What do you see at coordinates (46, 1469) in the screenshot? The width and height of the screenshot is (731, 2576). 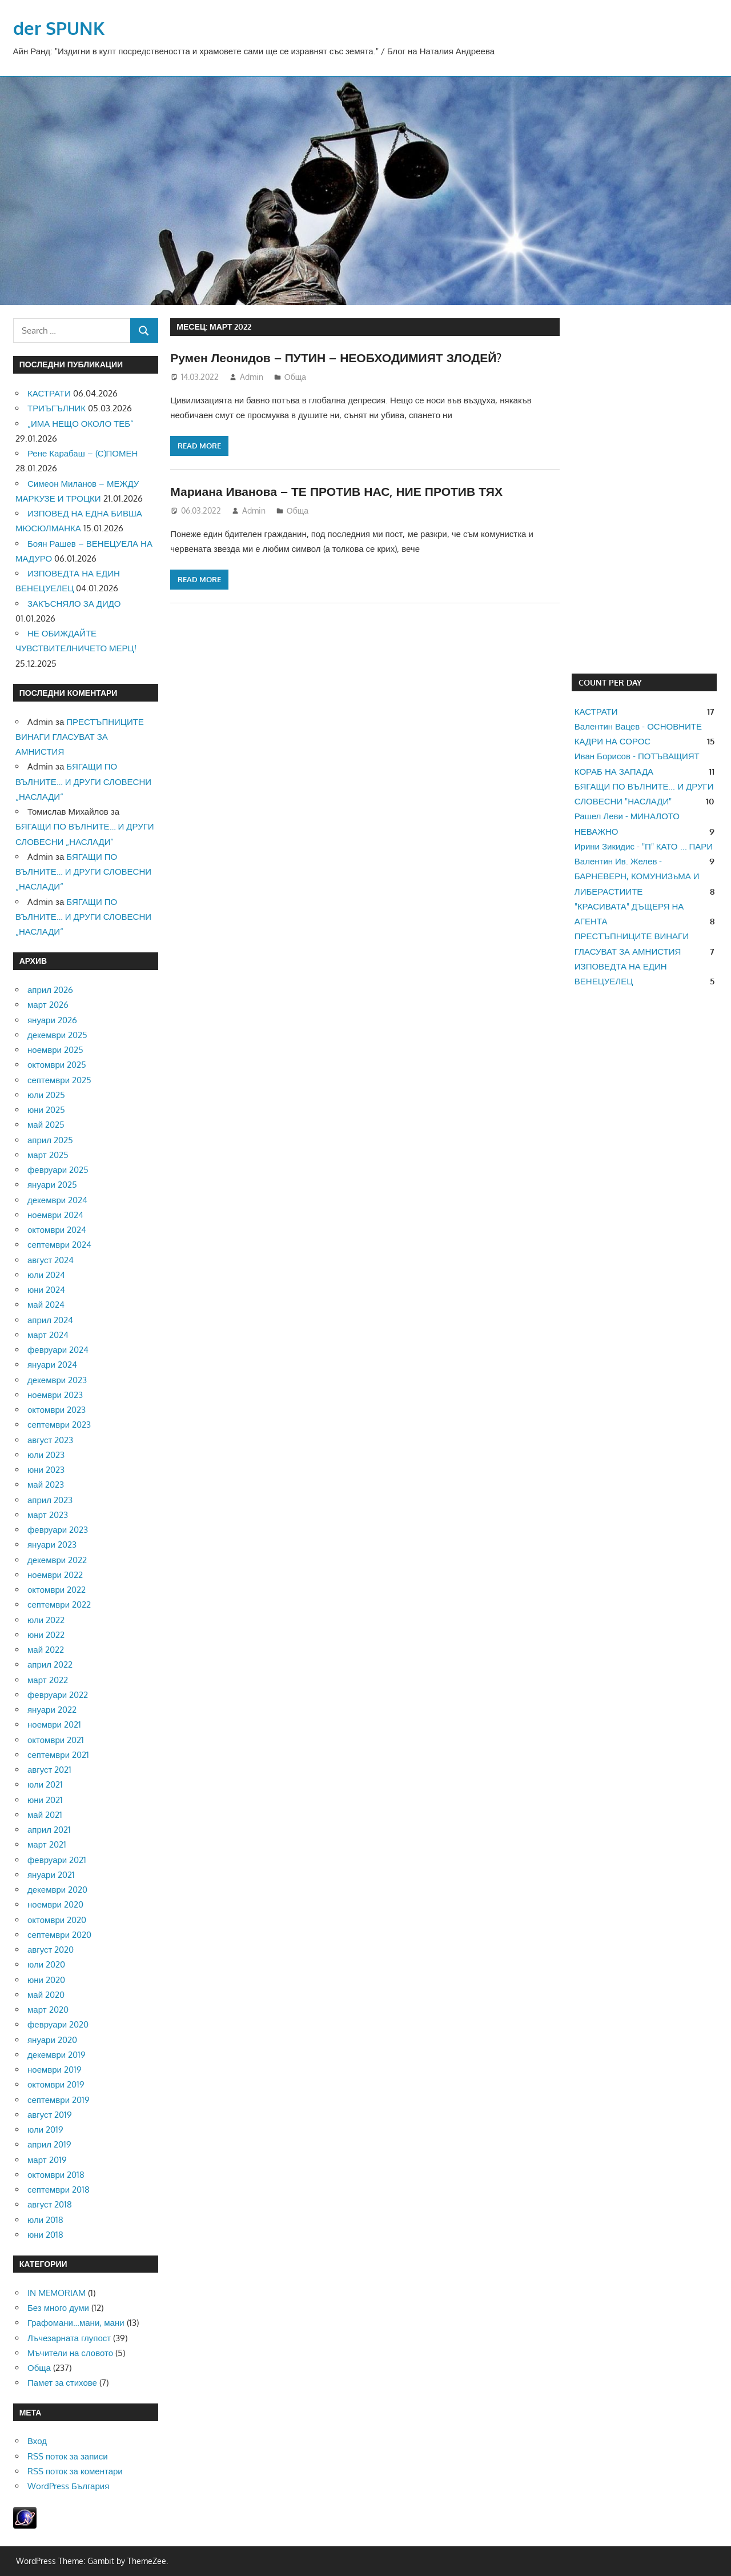 I see `юни 2023` at bounding box center [46, 1469].